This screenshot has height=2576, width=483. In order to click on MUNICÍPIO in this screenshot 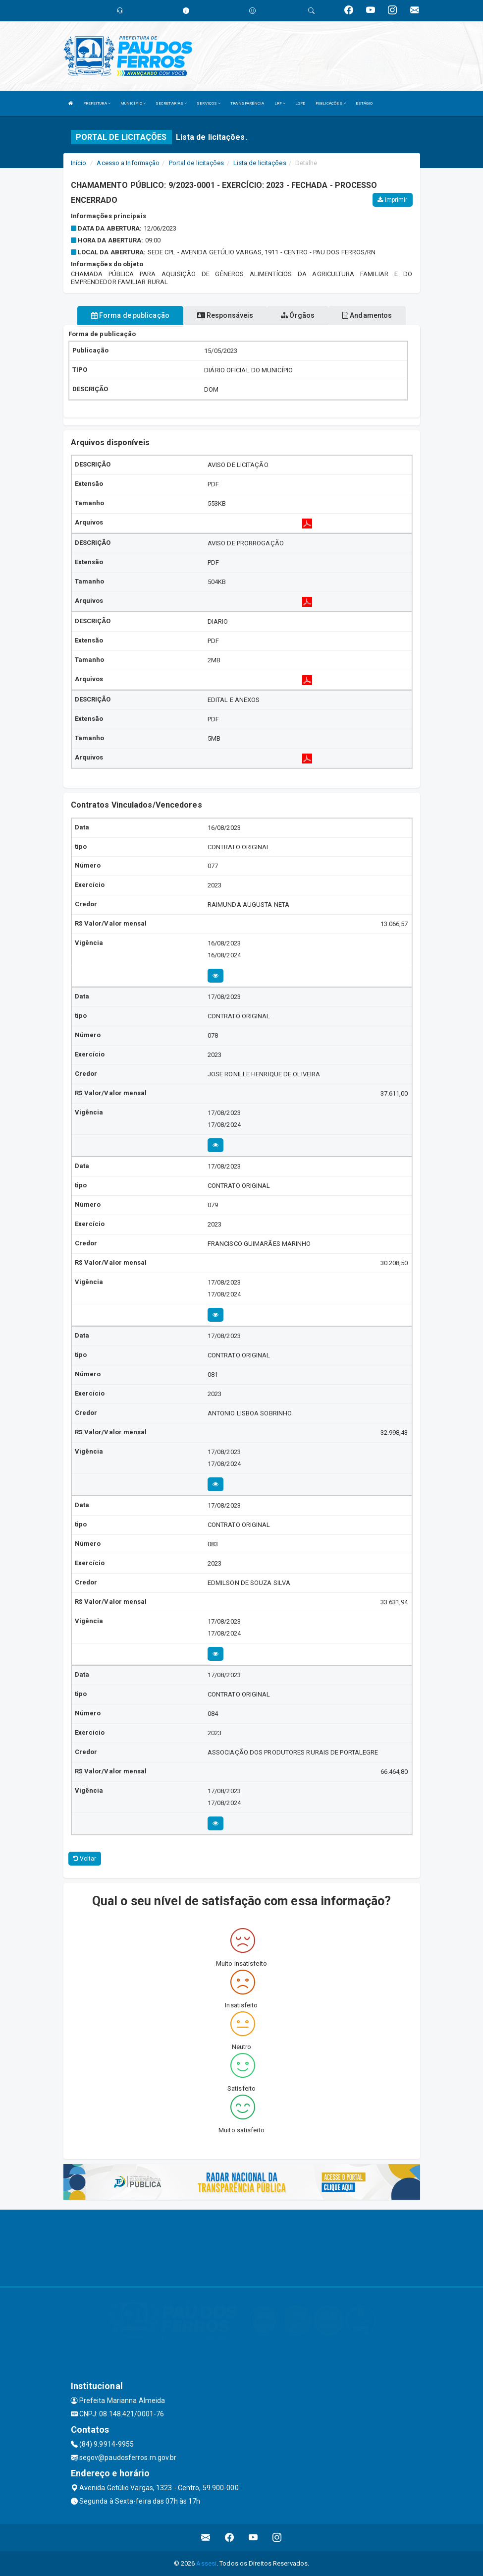, I will do `click(133, 103)`.